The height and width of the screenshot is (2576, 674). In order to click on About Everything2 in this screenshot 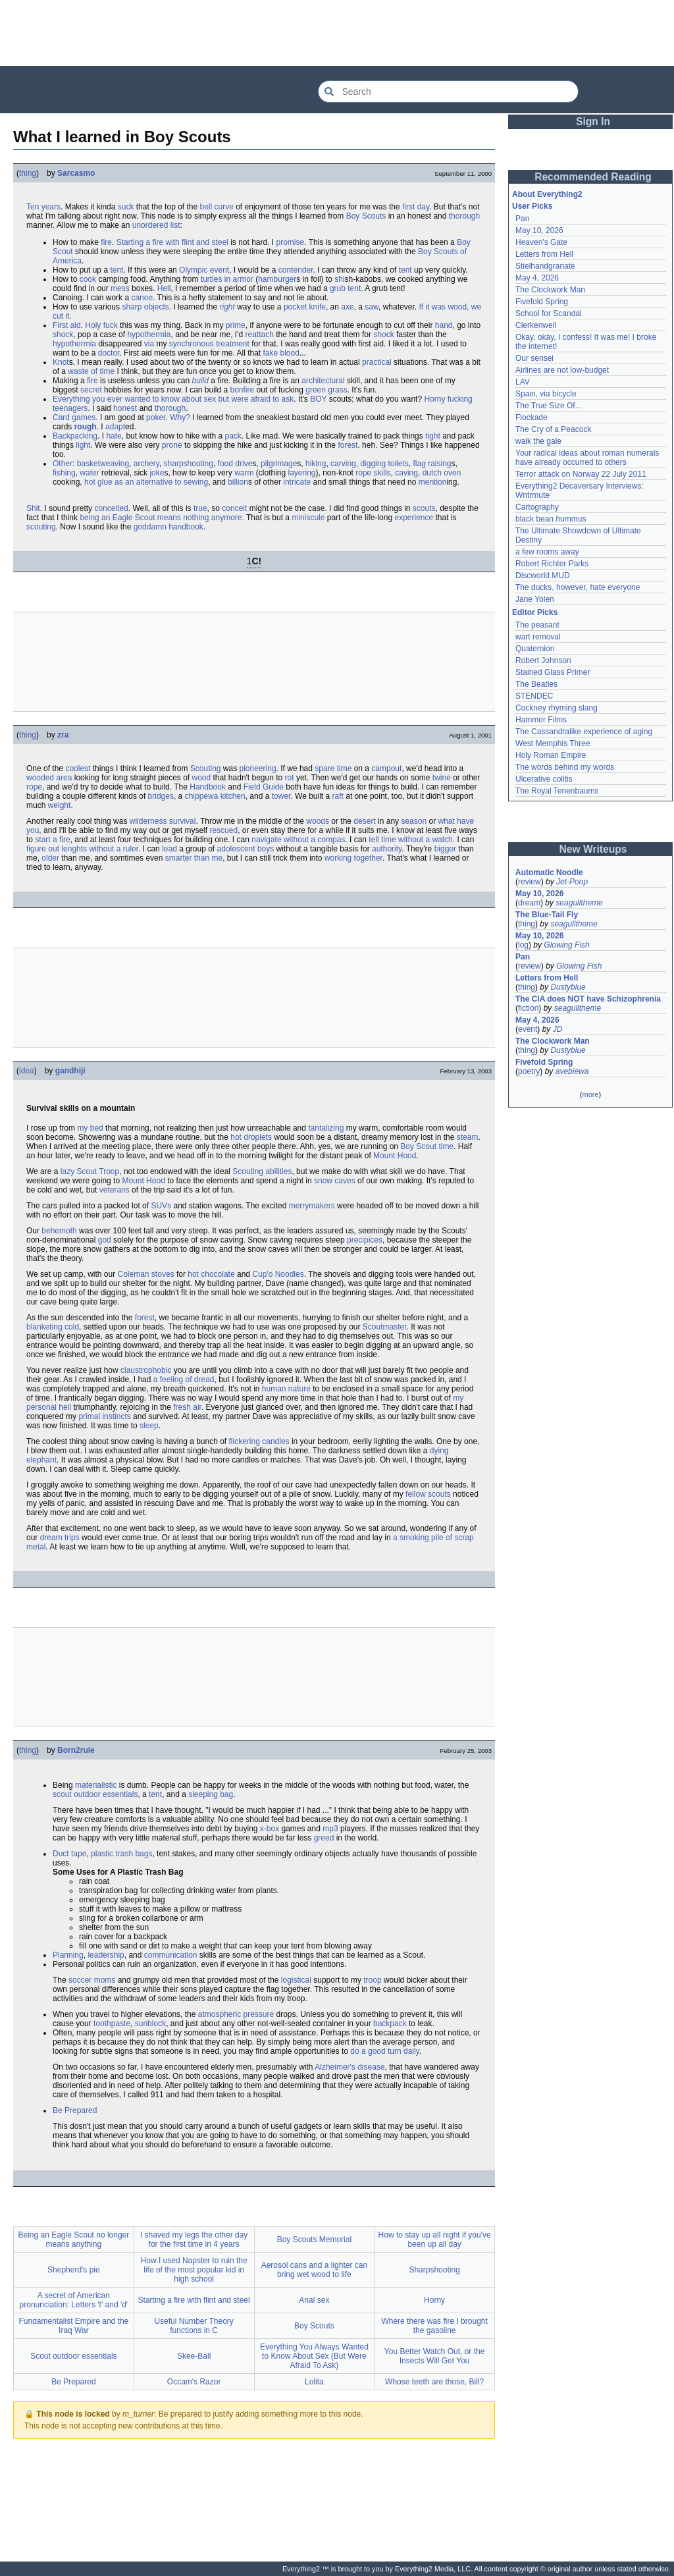, I will do `click(547, 194)`.